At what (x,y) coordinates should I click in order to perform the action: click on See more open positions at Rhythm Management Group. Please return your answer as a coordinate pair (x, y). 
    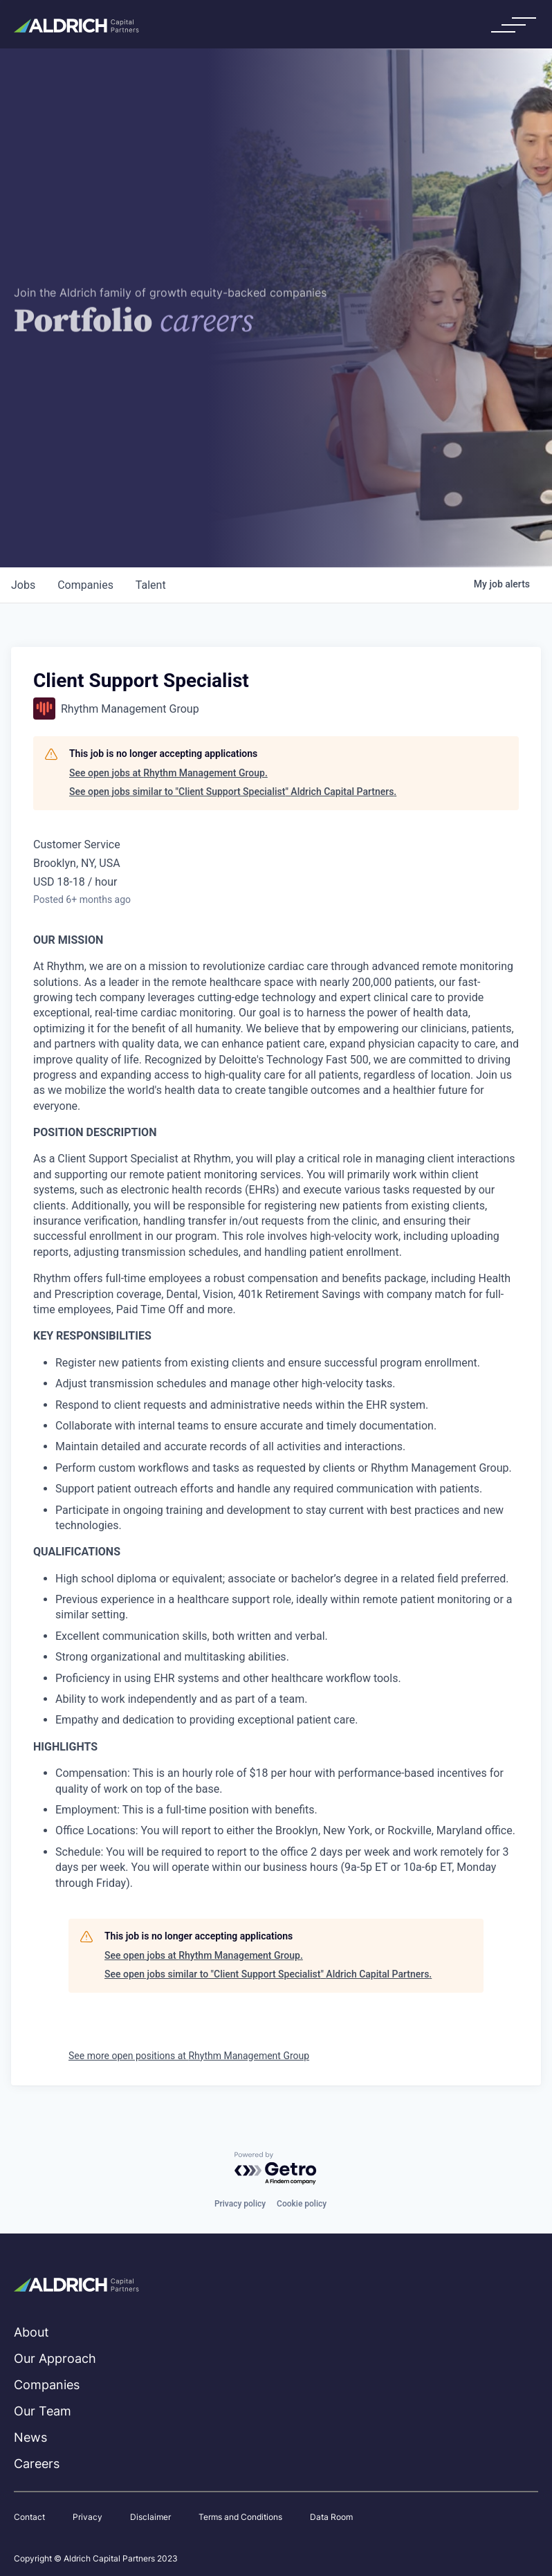
    Looking at the image, I should click on (188, 2055).